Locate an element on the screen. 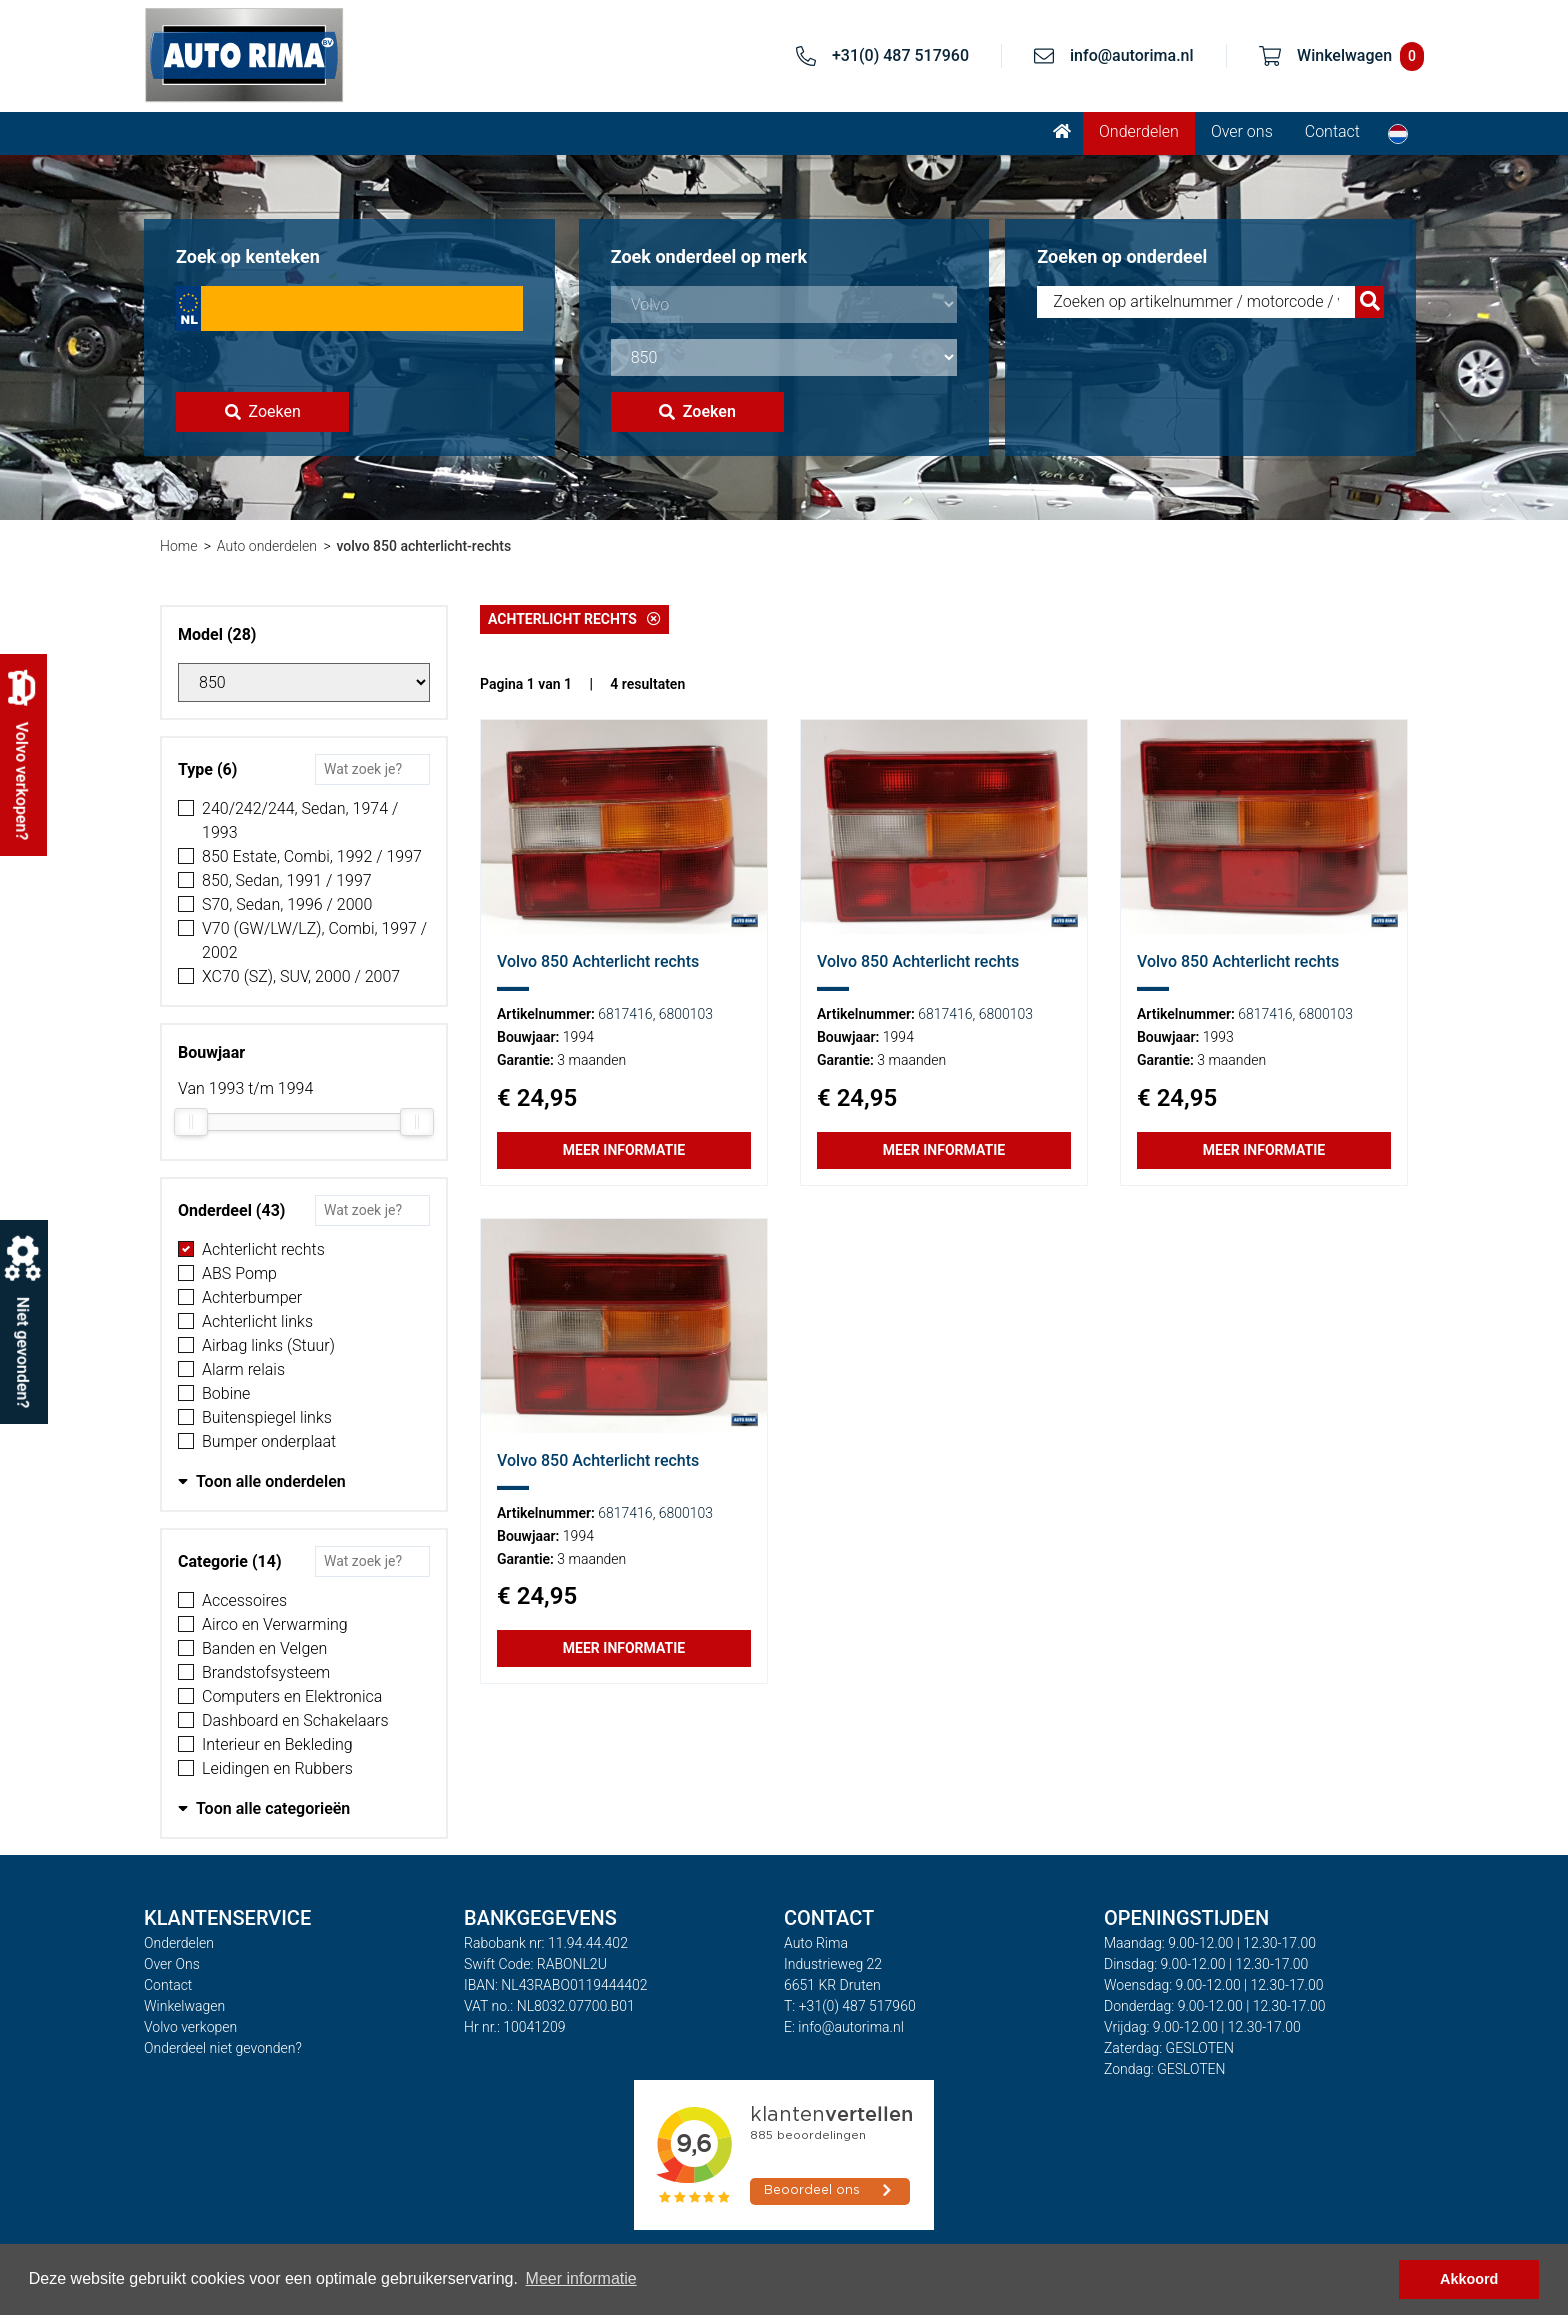 The width and height of the screenshot is (1568, 2315). Alarm relais is located at coordinates (243, 1369).